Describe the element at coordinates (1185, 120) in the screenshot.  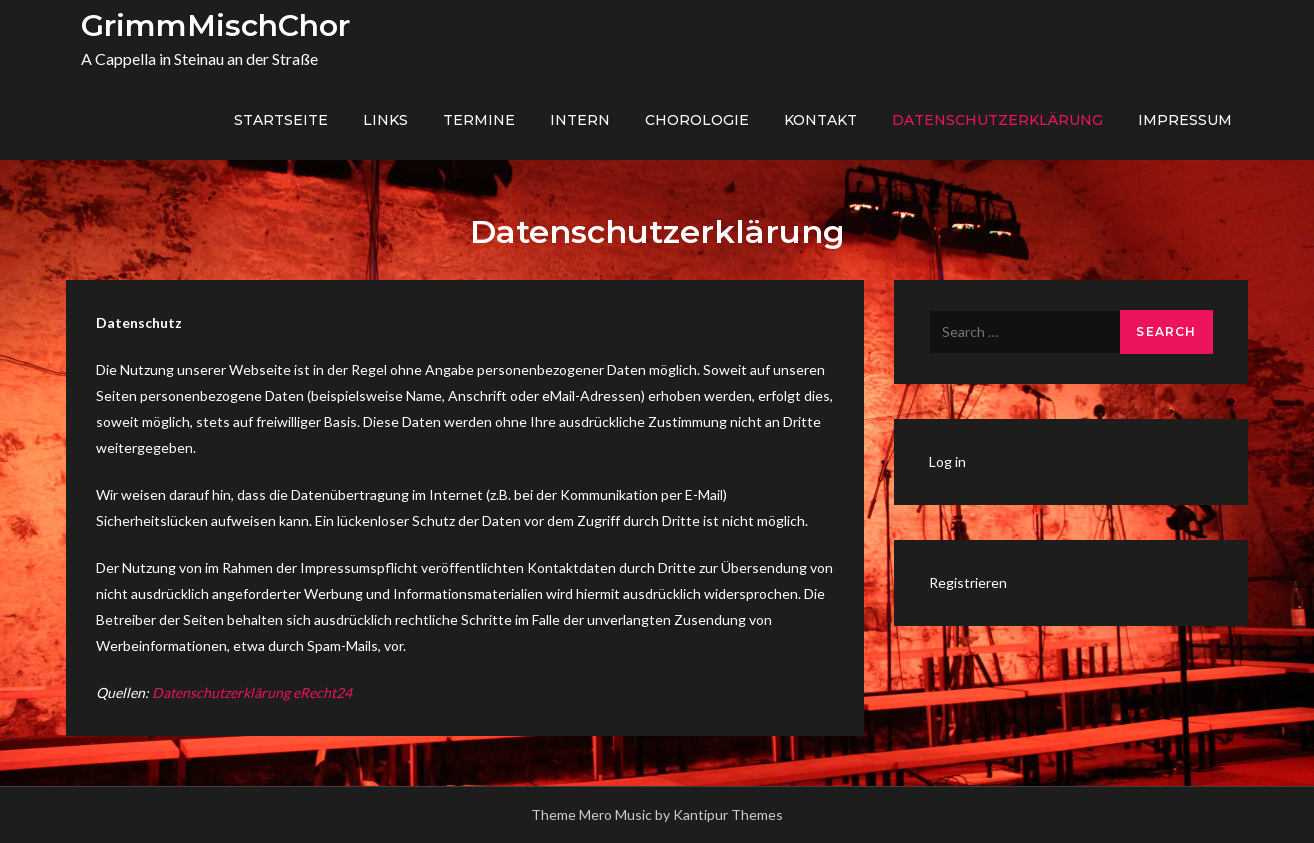
I see `Impressum` at that location.